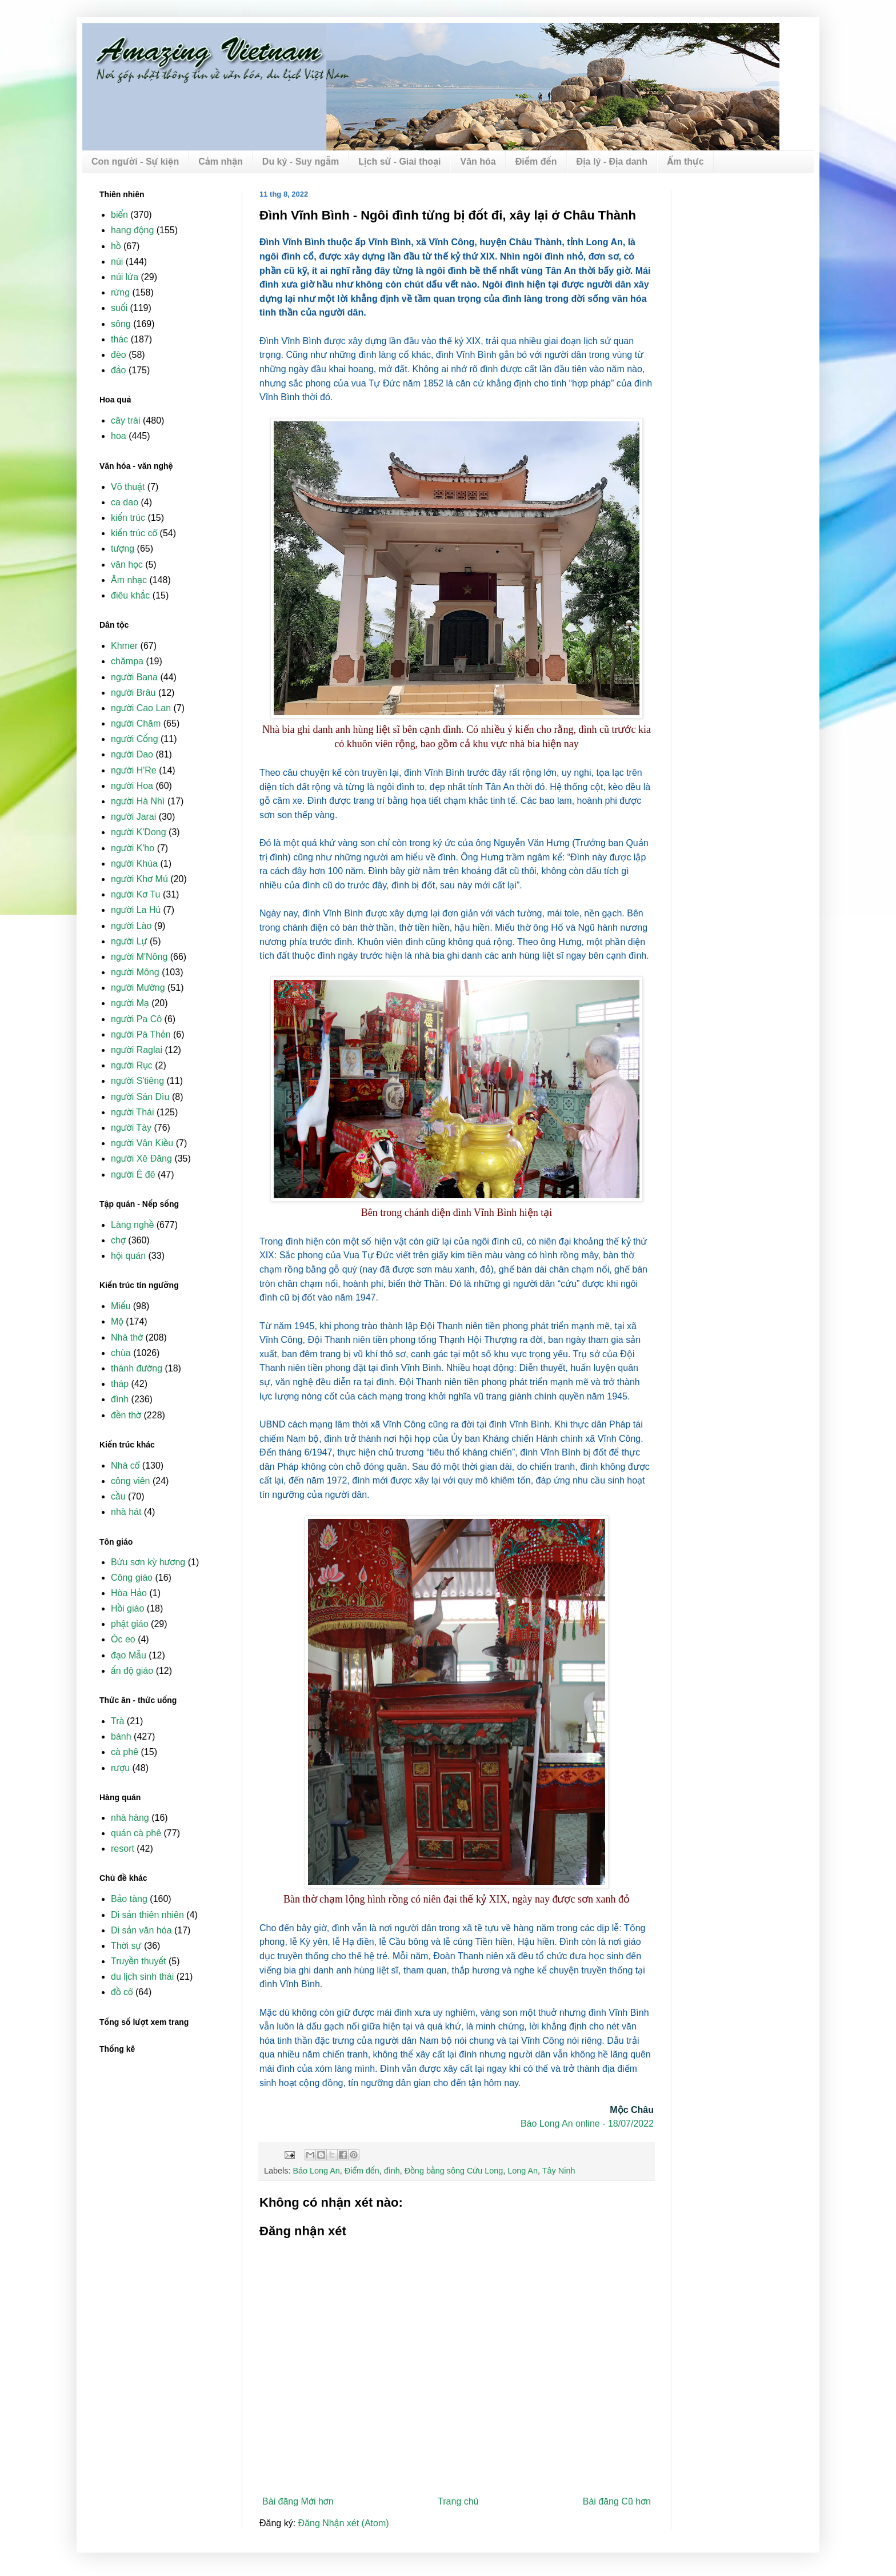  Describe the element at coordinates (136, 723) in the screenshot. I see `người Chăm` at that location.